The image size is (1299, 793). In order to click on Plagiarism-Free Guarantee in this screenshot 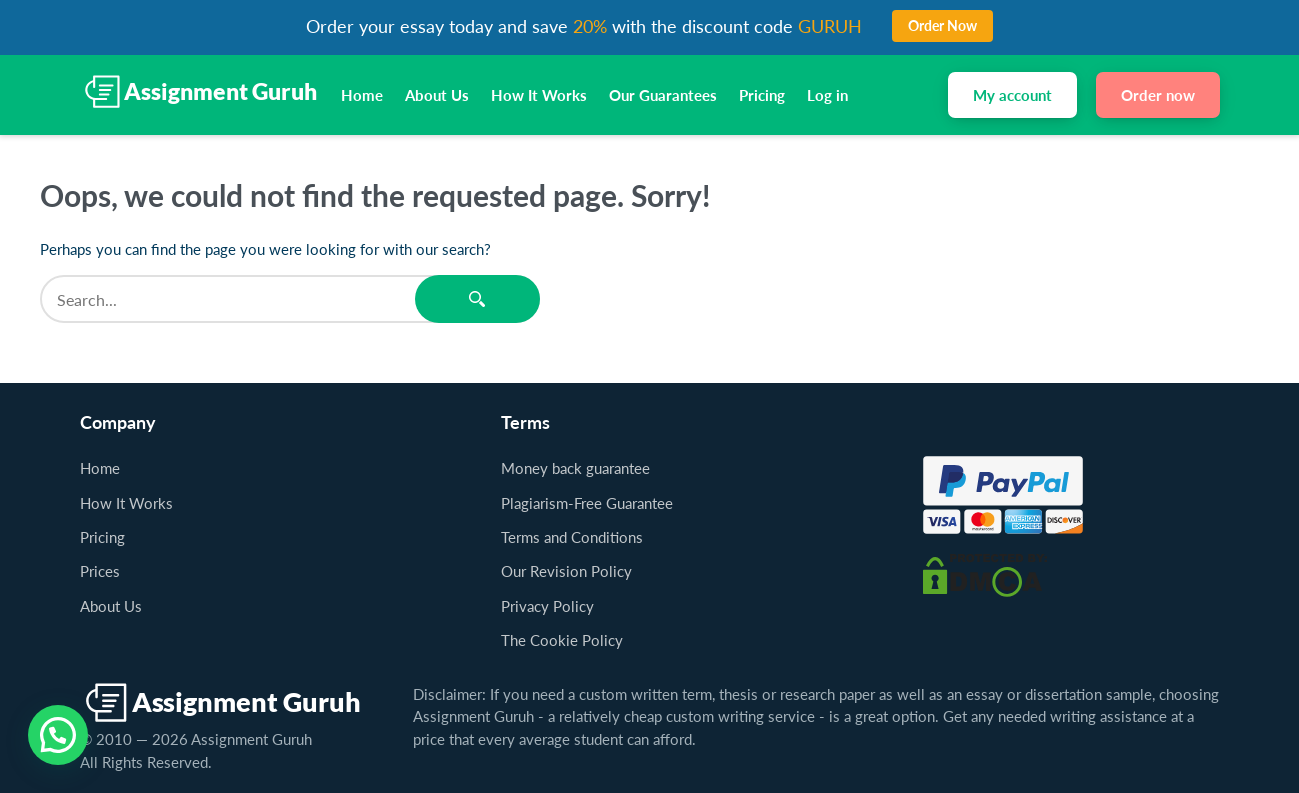, I will do `click(587, 503)`.